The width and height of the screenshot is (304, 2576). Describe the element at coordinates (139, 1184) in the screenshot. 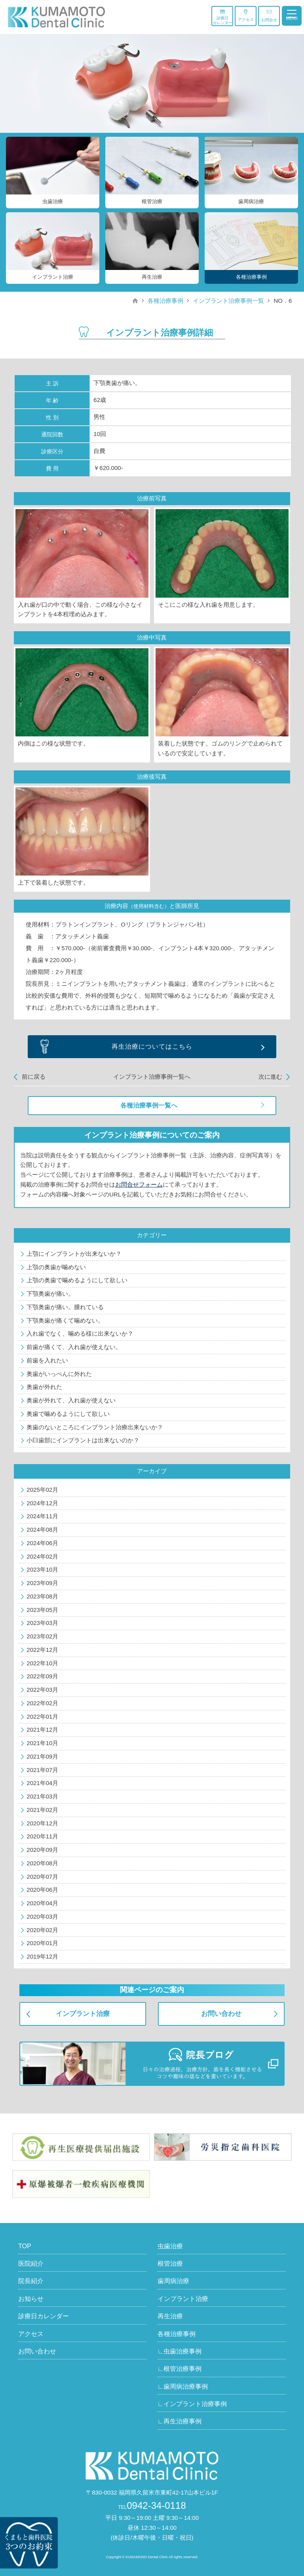

I see `お問合せフォーム` at that location.